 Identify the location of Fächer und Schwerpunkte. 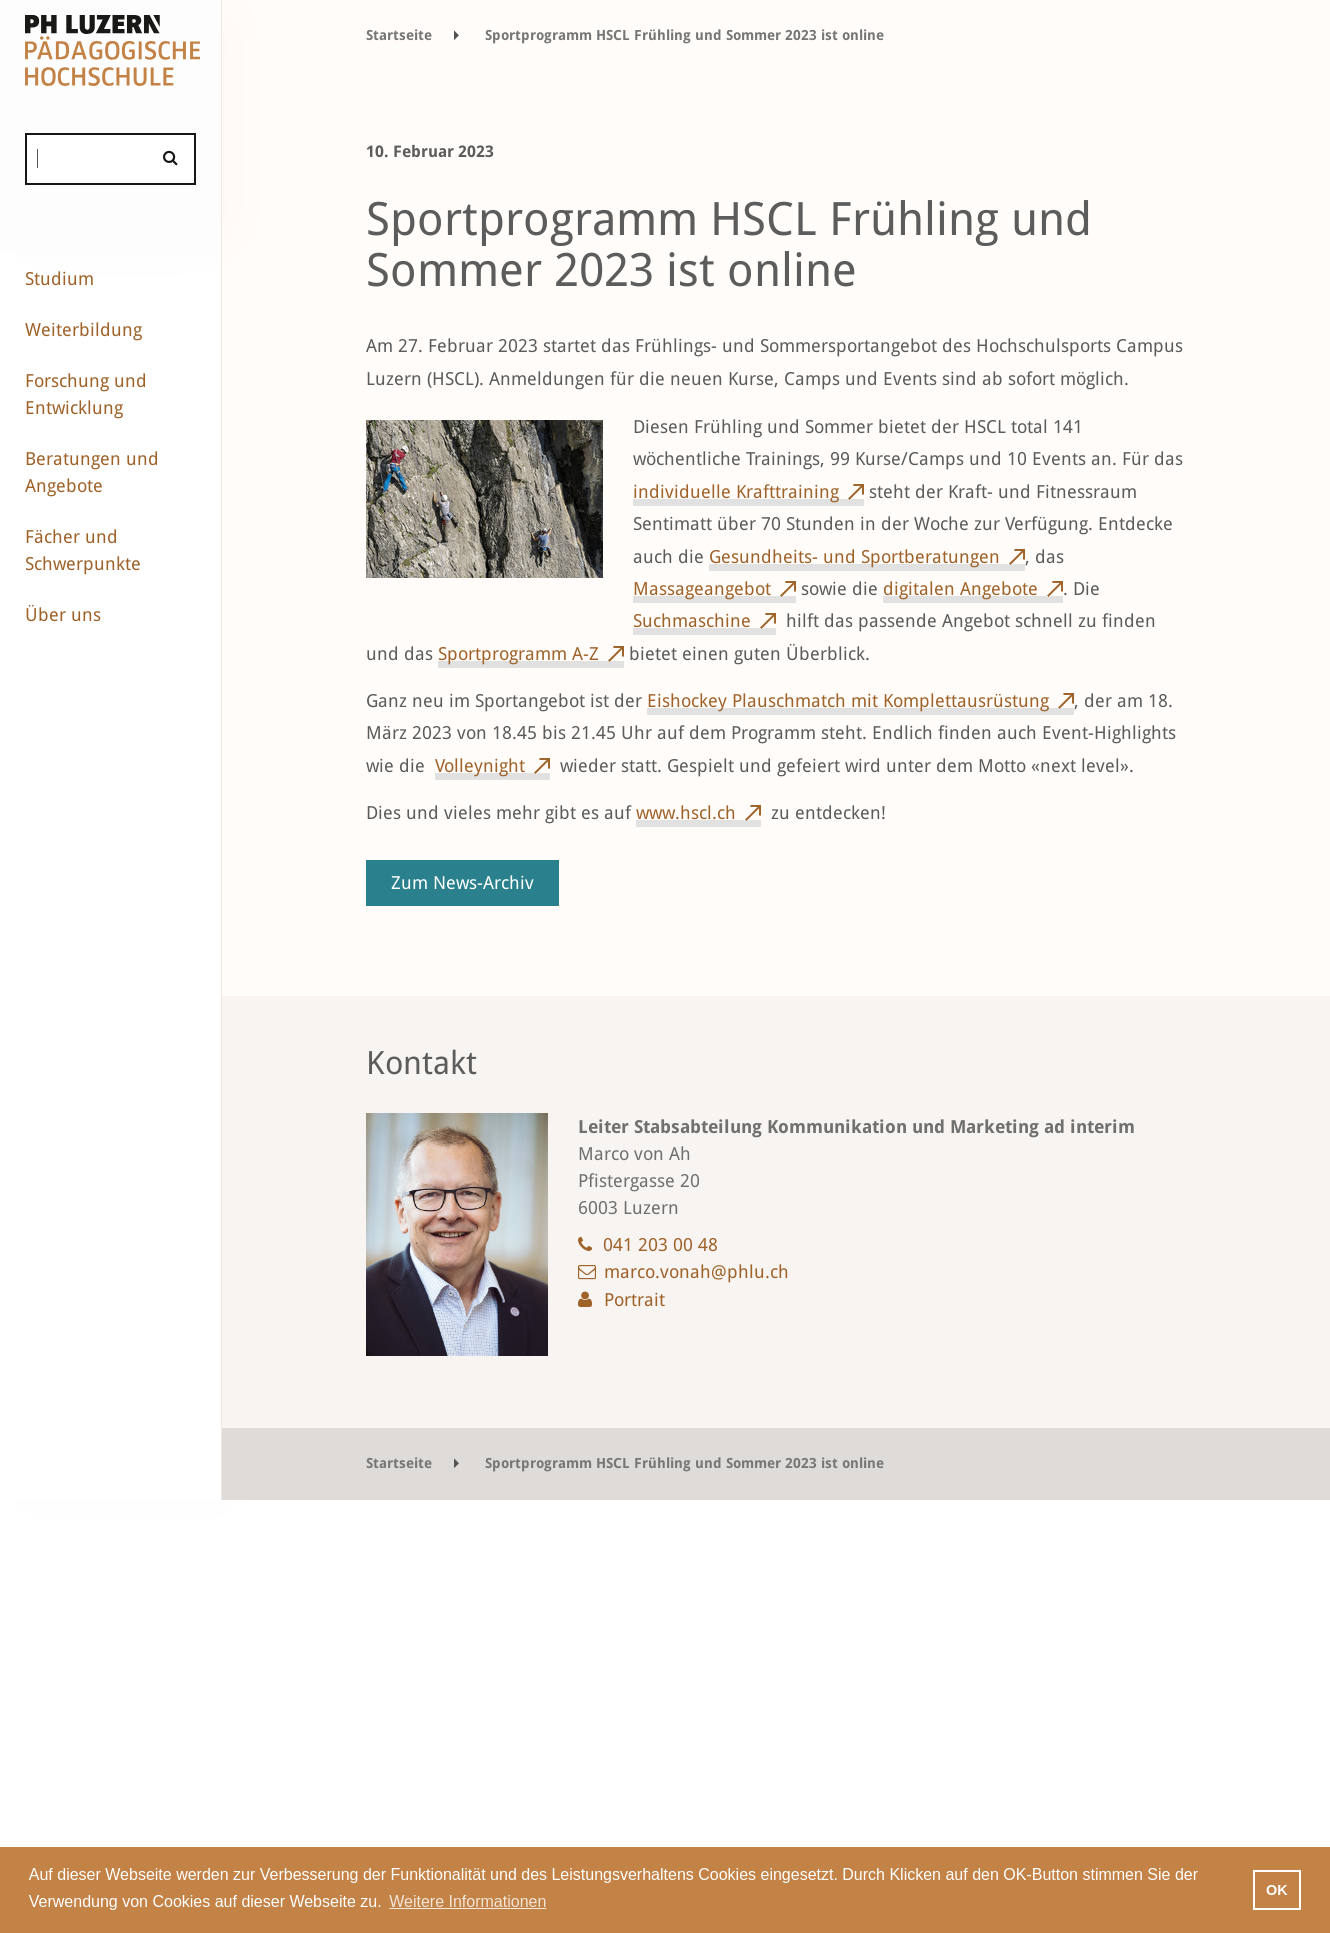
(83, 550).